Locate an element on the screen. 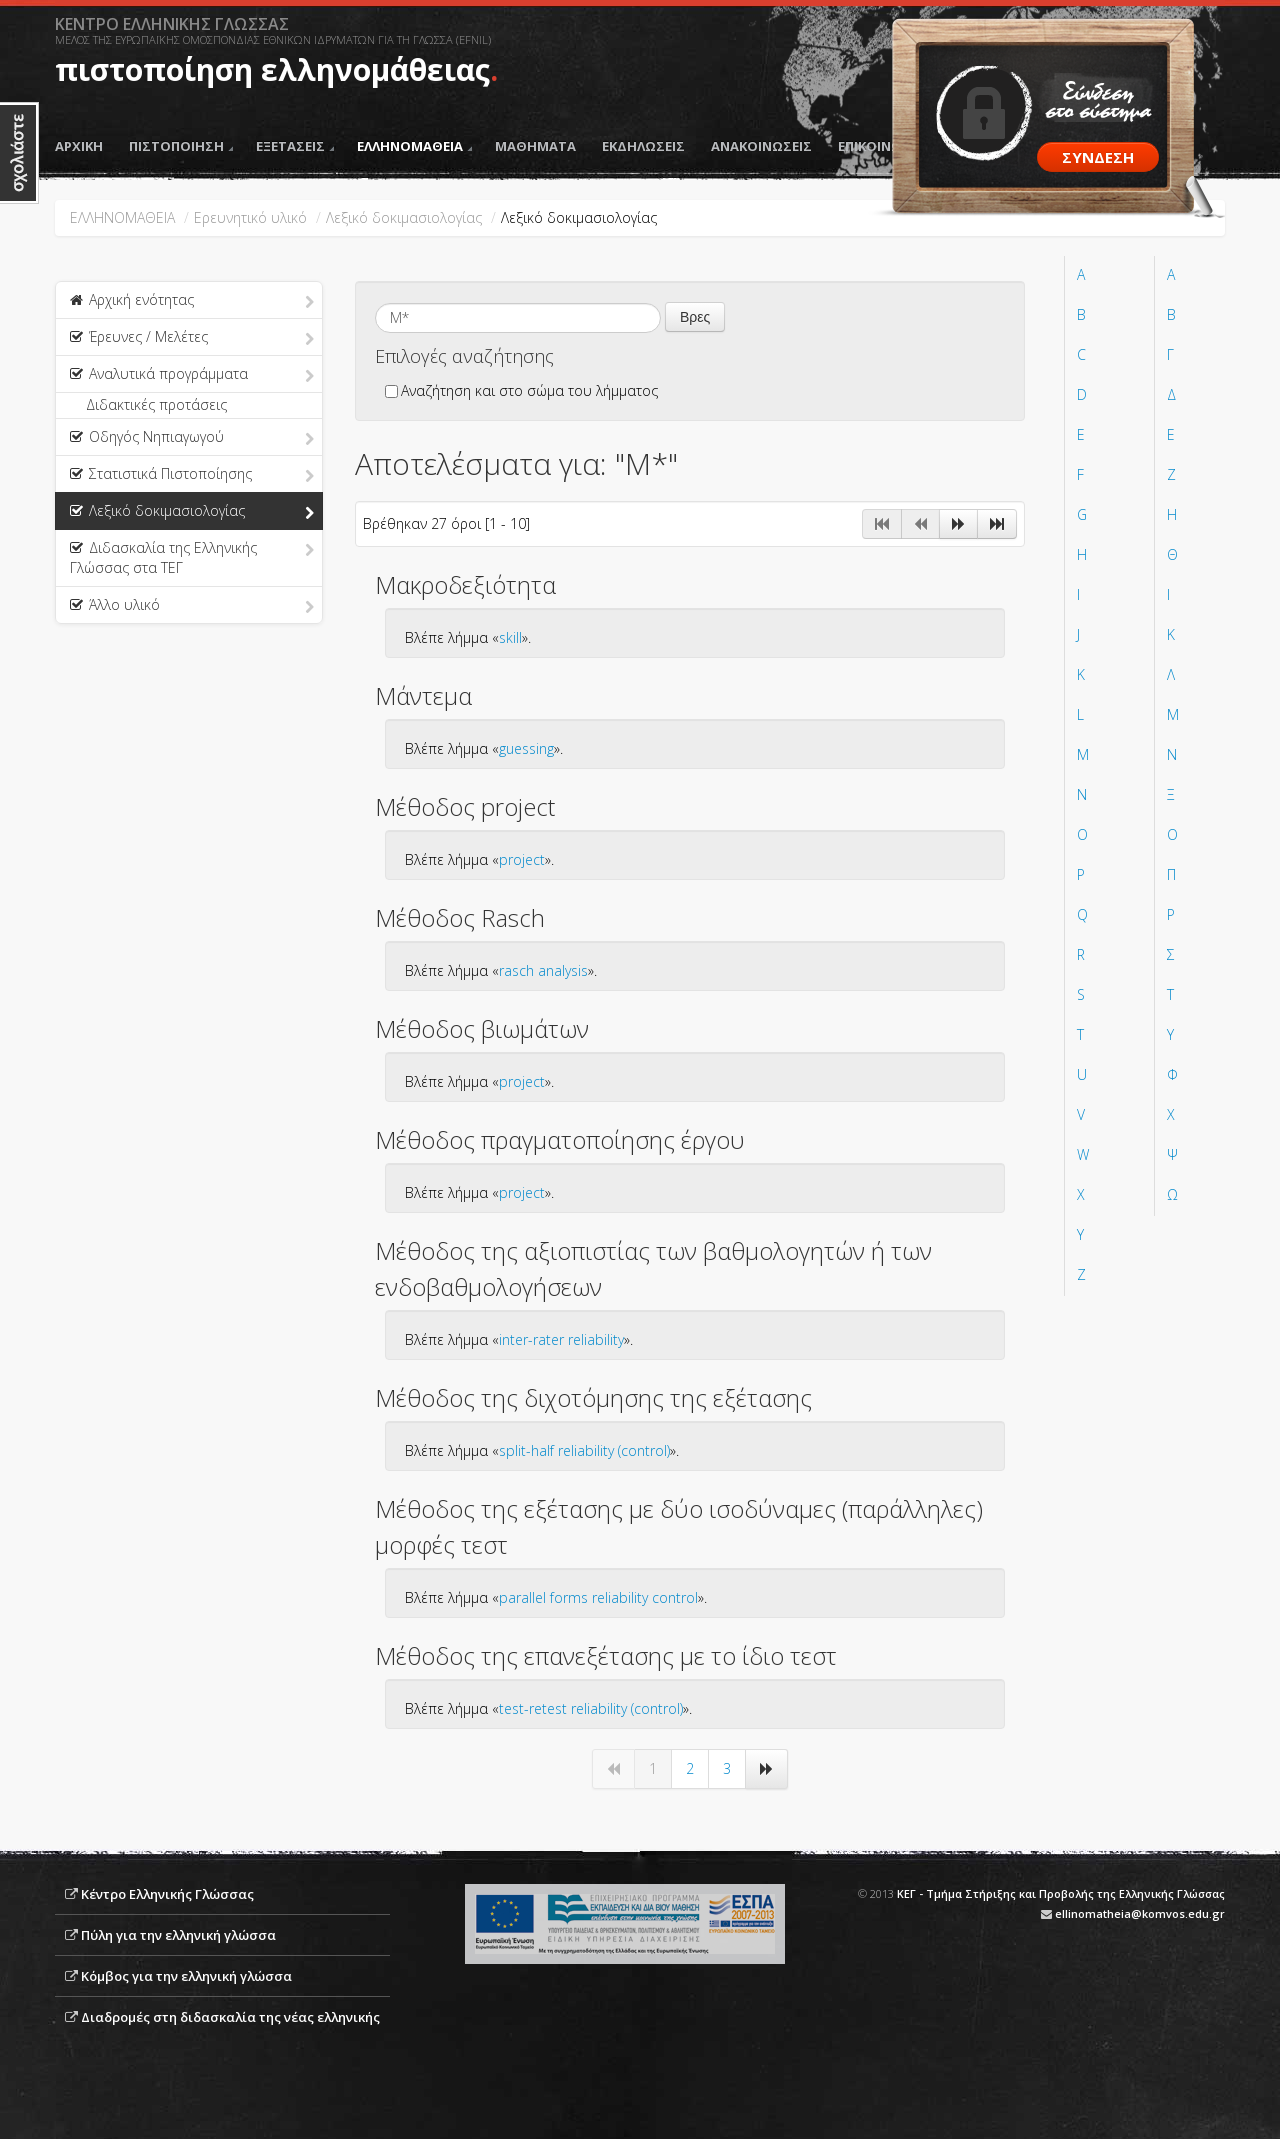  inter-rater reliability is located at coordinates (561, 1339).